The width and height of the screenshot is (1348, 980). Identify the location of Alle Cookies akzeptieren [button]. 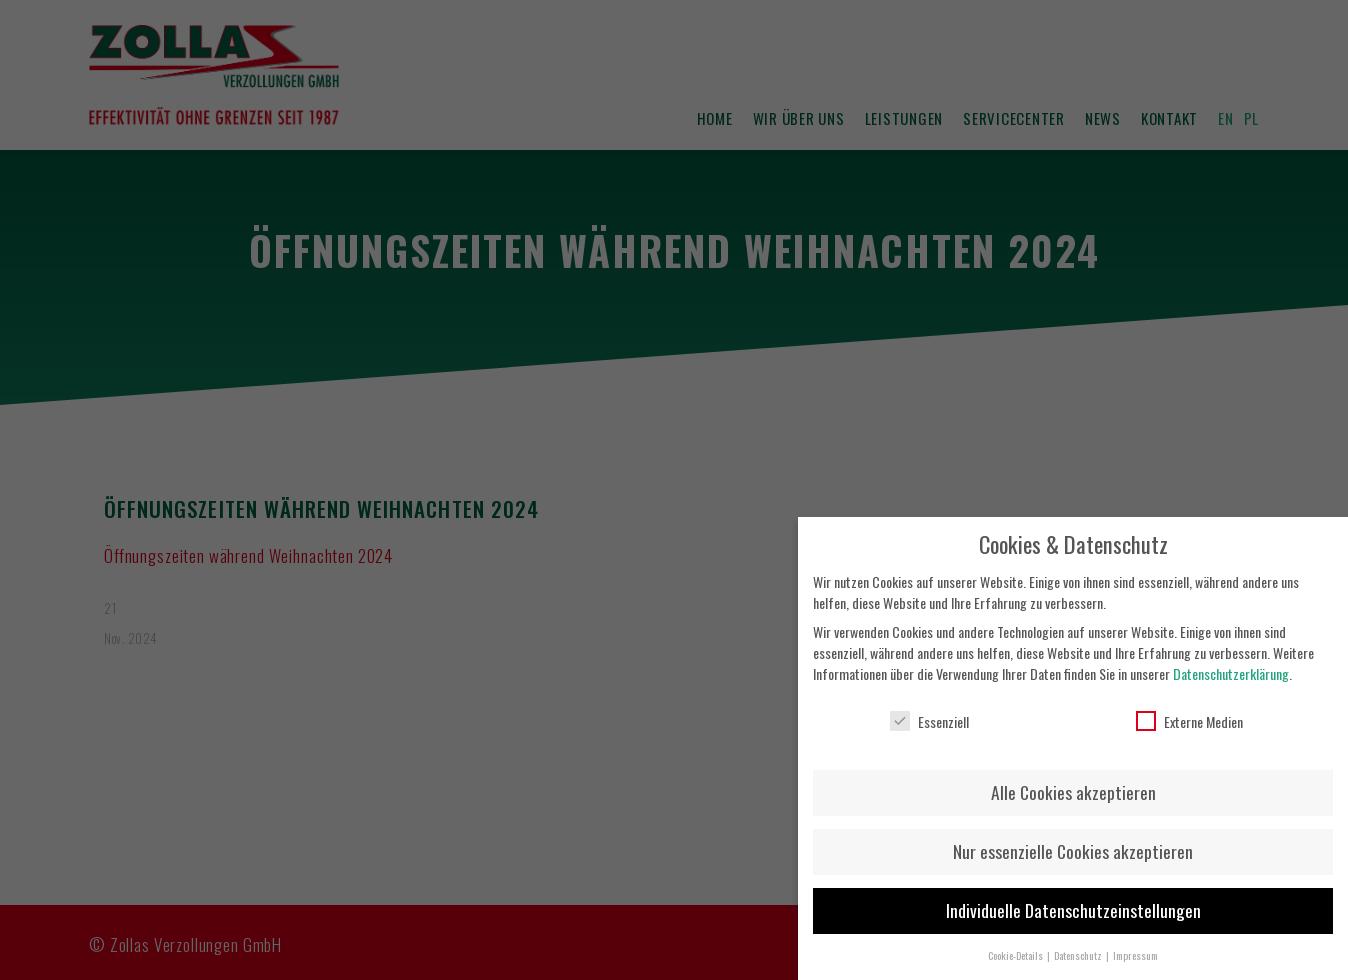
(1073, 781).